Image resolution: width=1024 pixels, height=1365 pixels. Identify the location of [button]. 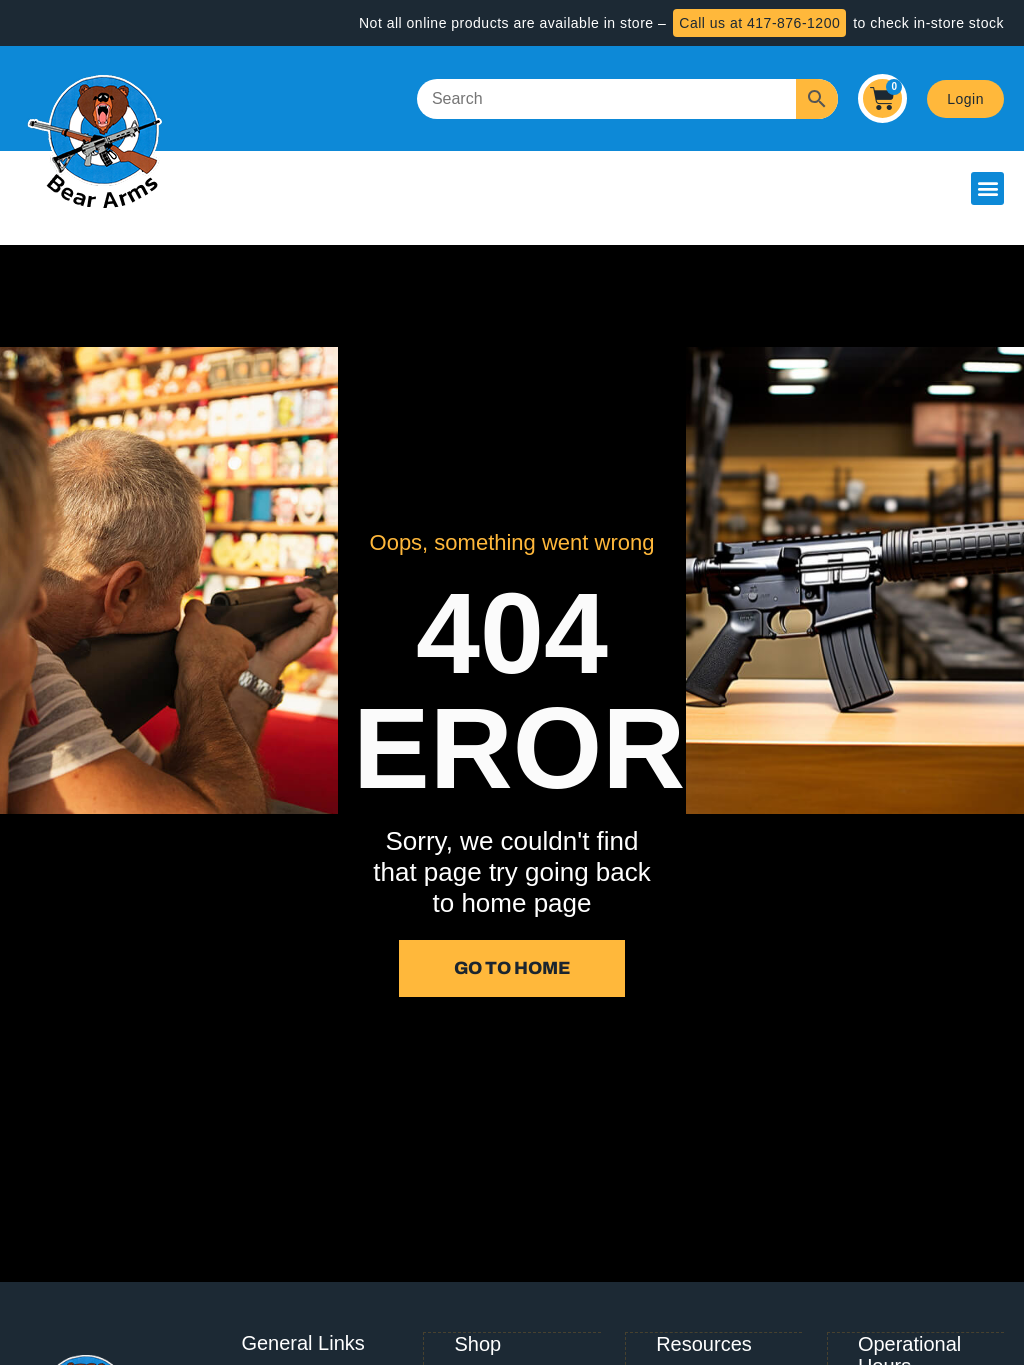
(987, 188).